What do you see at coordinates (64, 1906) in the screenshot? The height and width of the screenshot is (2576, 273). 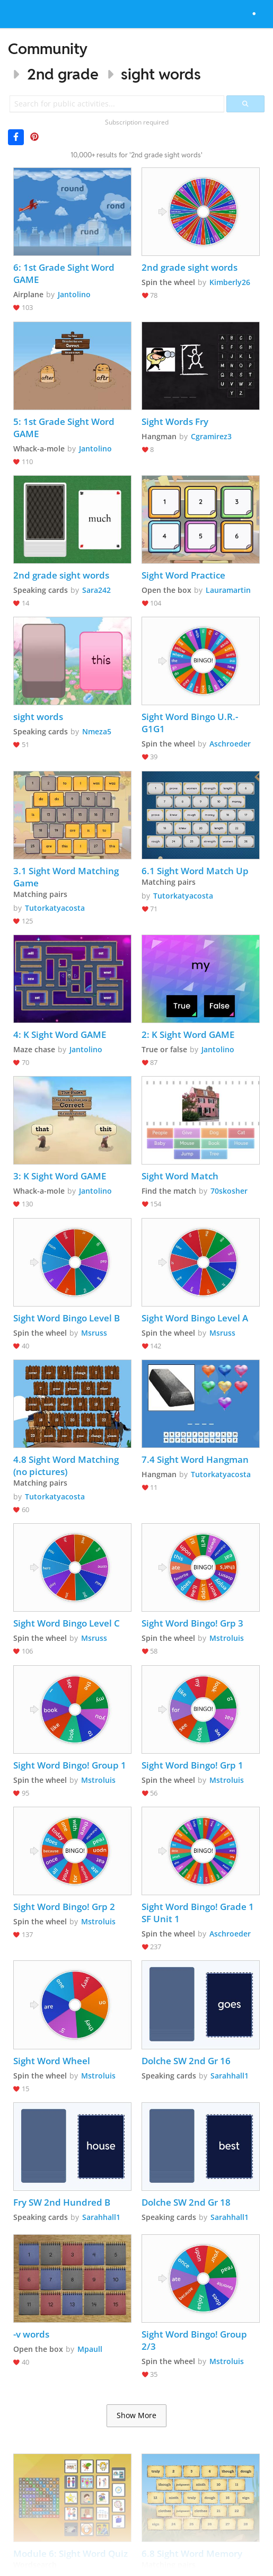 I see `Sight Word Bingo! Grp 2` at bounding box center [64, 1906].